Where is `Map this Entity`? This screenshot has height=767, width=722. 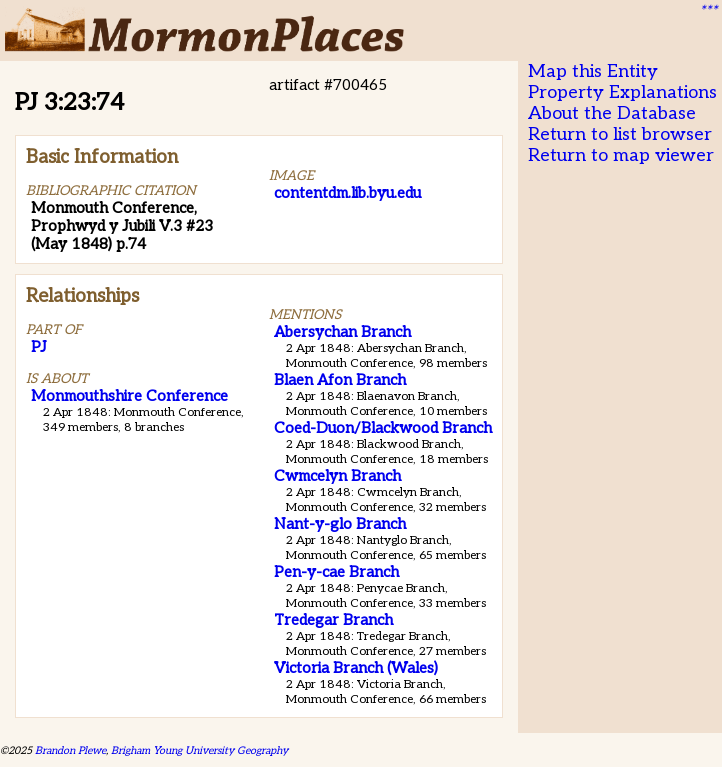 Map this Entity is located at coordinates (593, 71).